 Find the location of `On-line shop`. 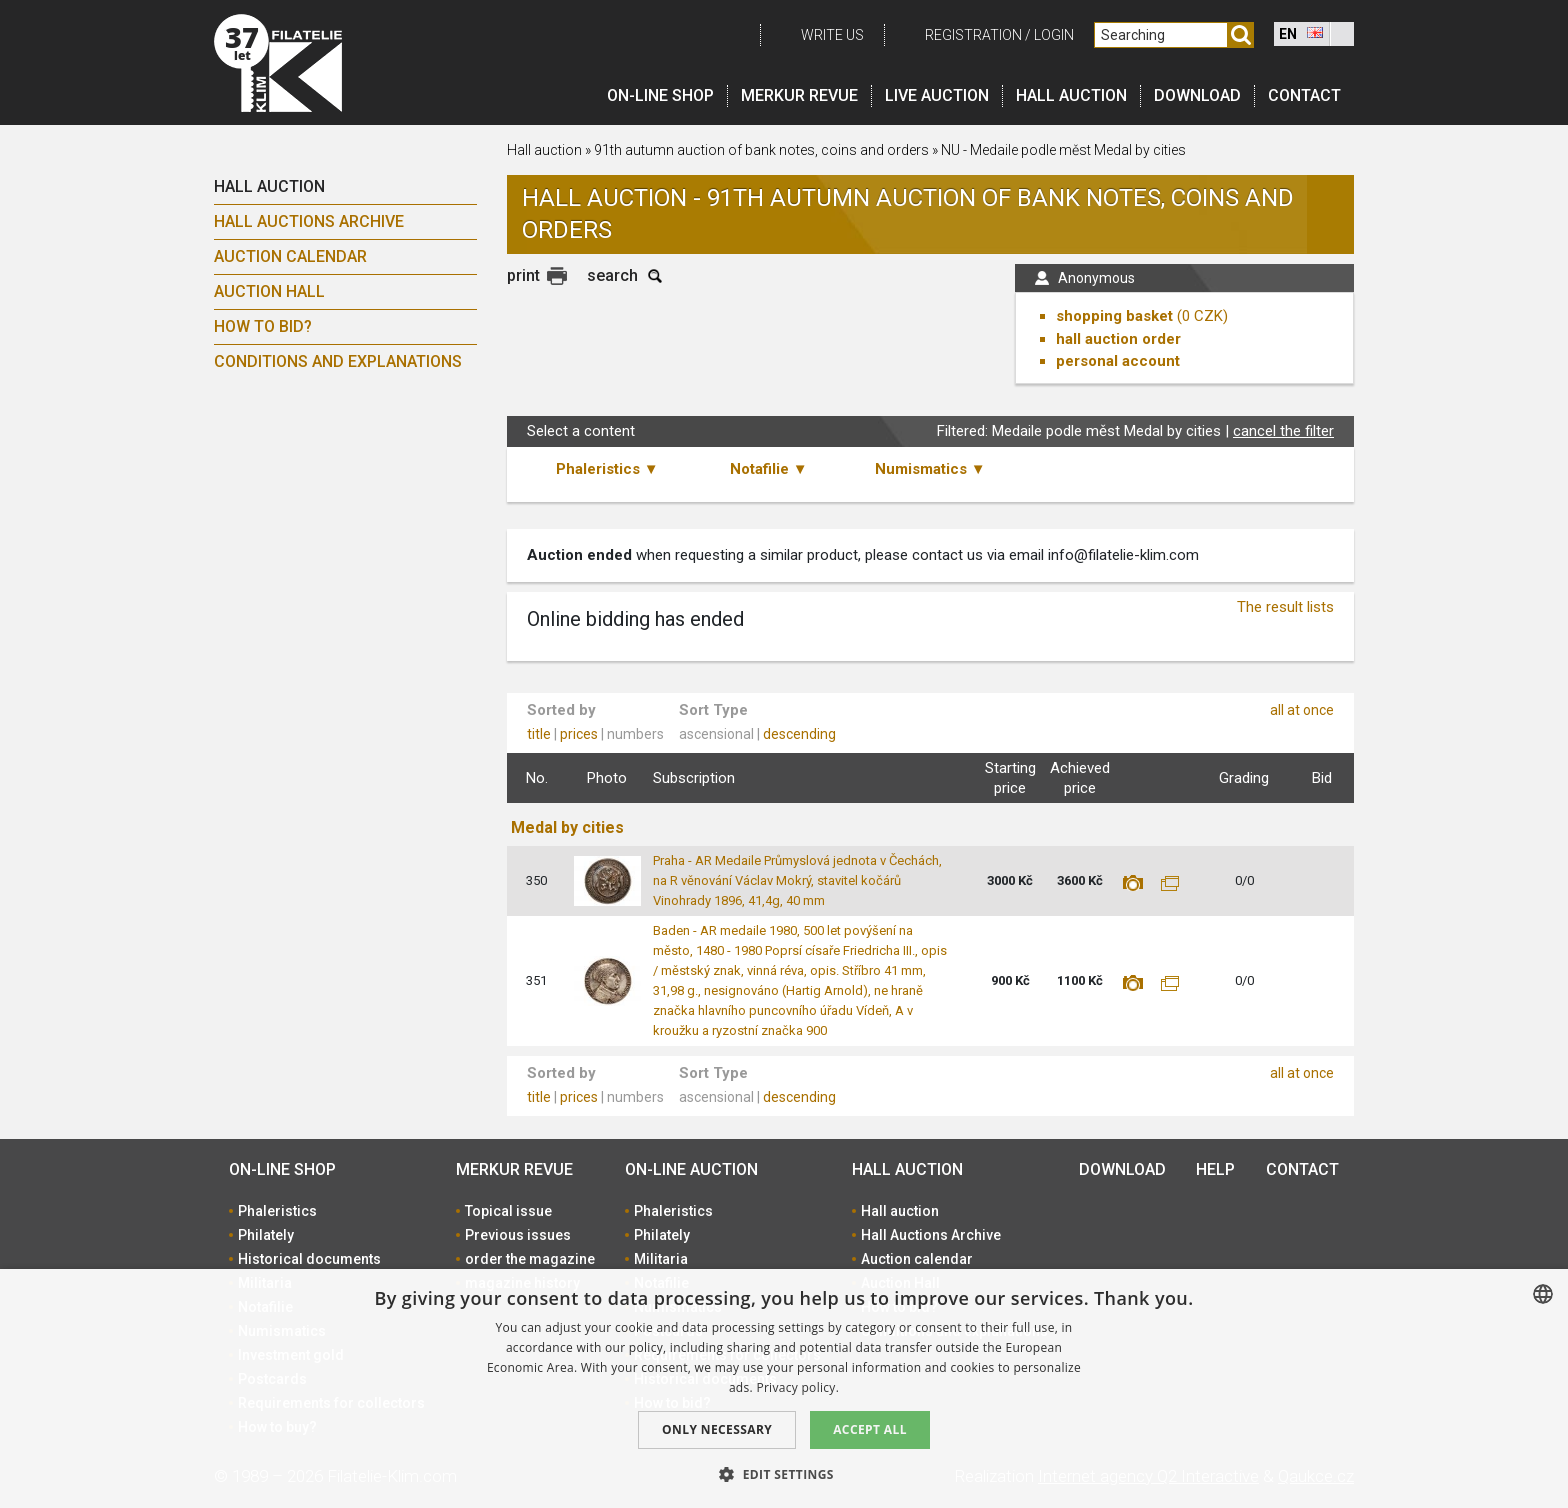

On-line shop is located at coordinates (660, 95).